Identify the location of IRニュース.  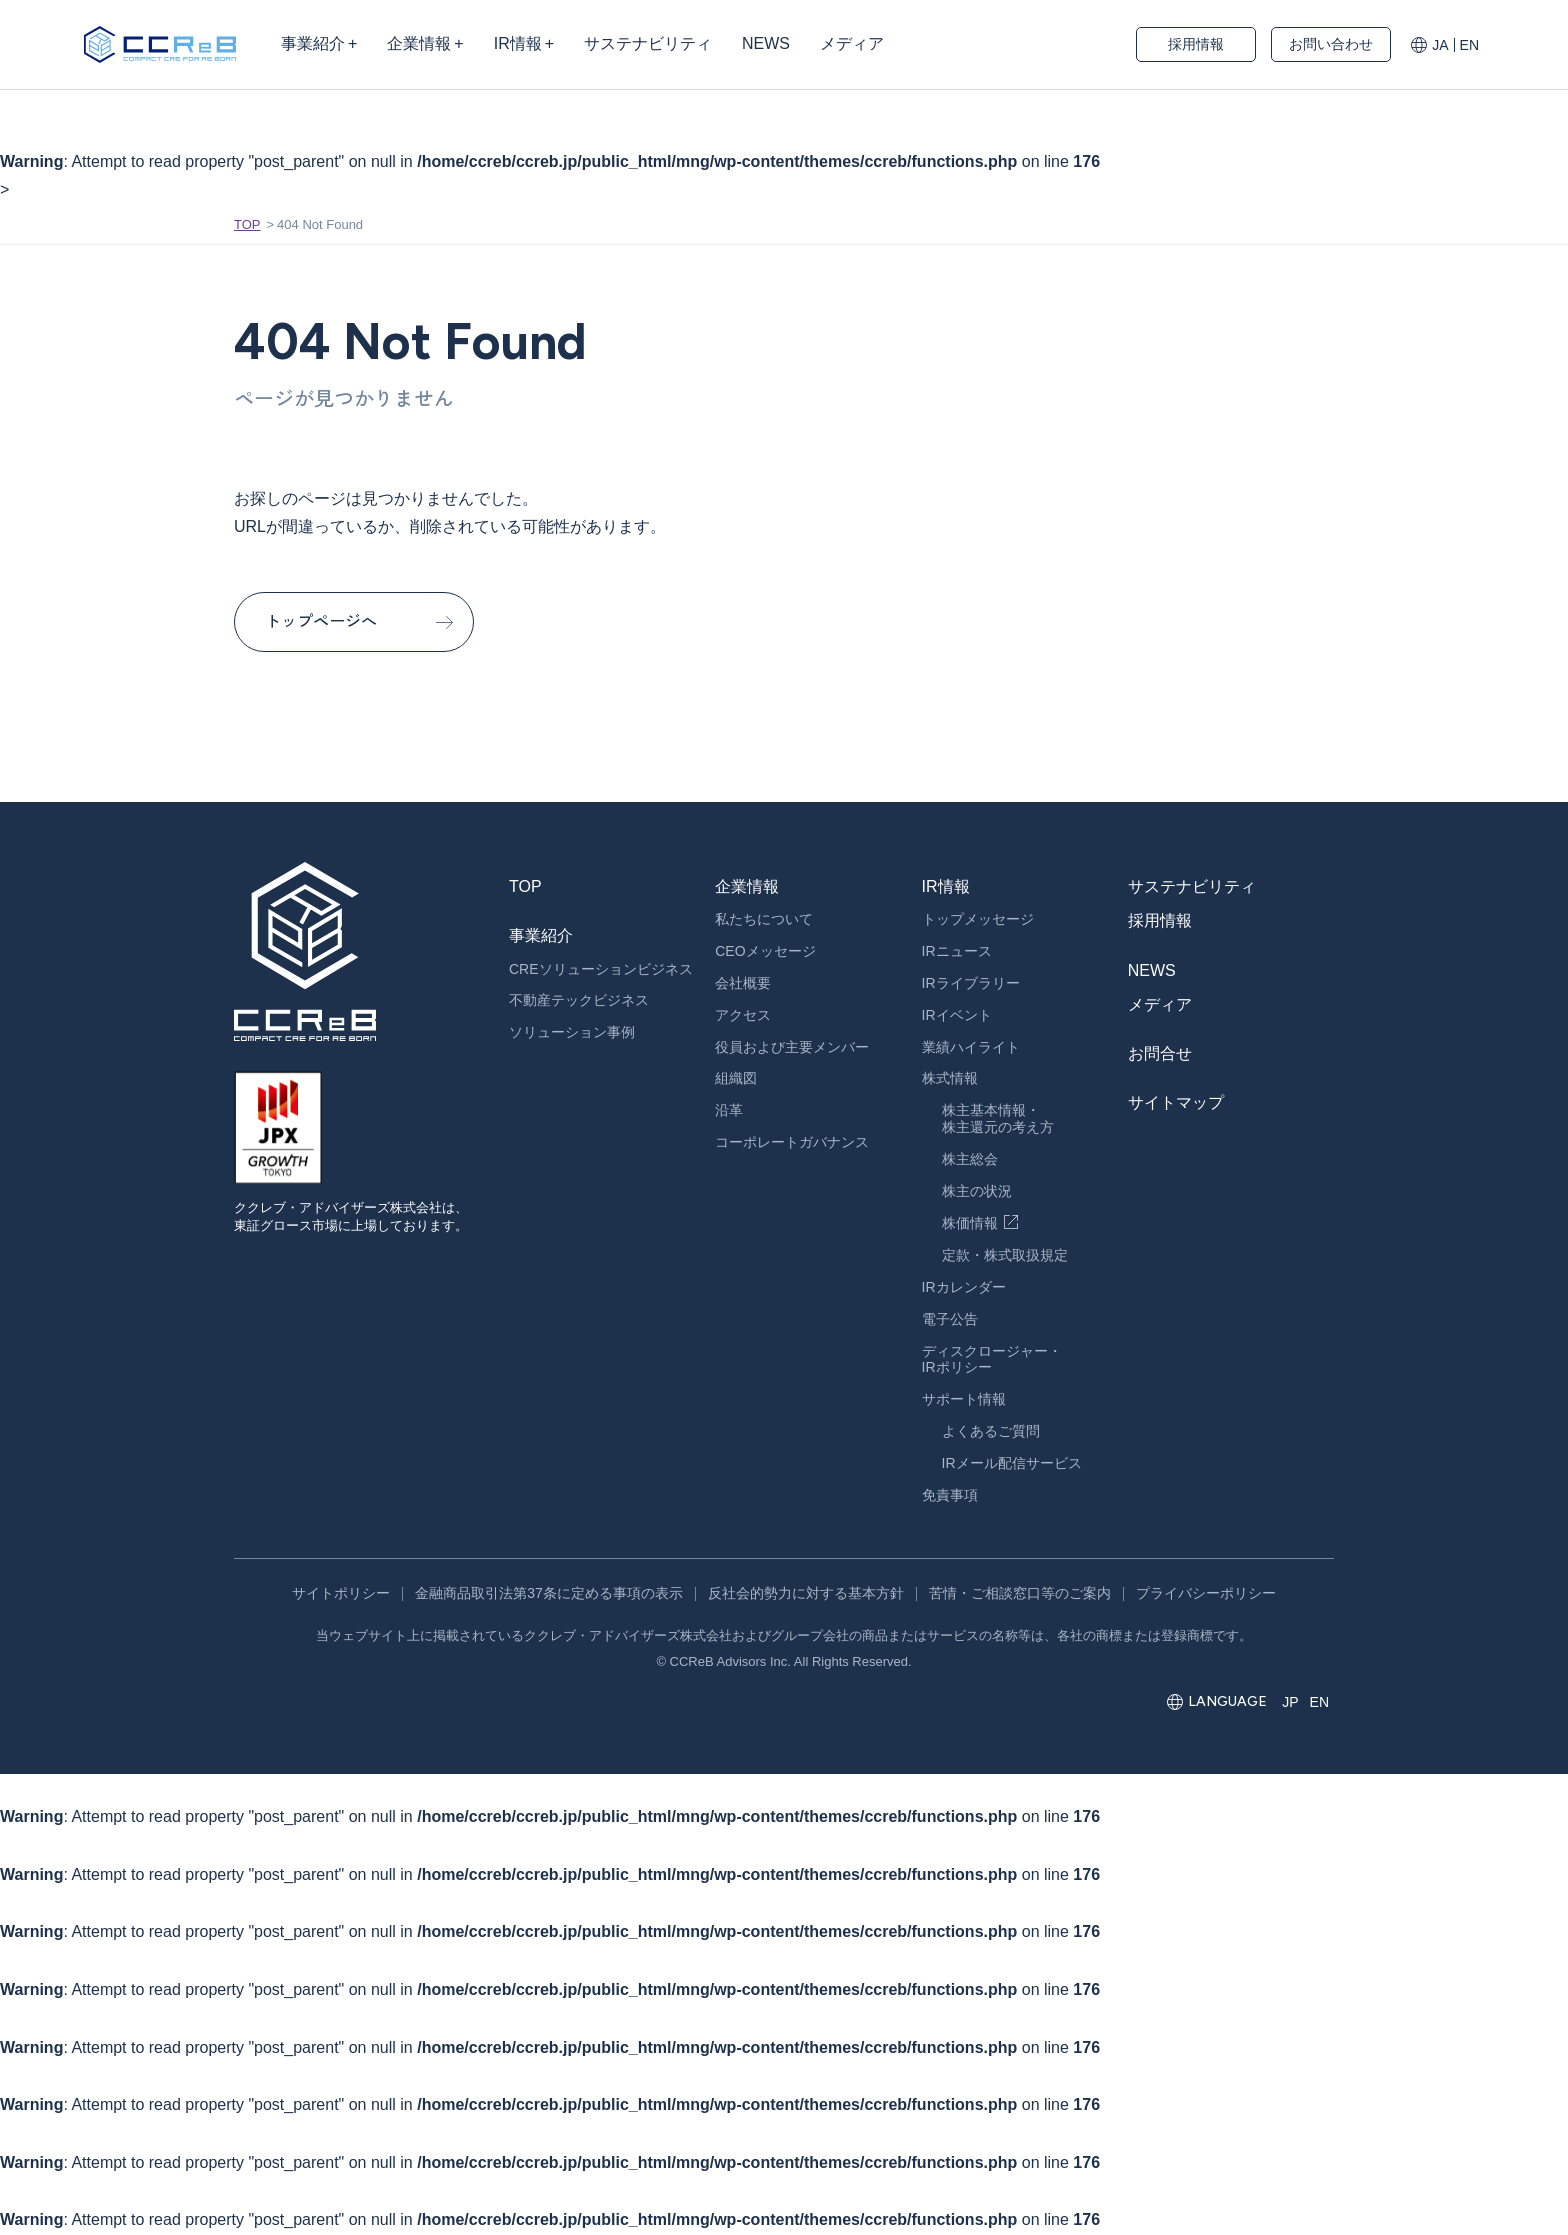
(957, 951).